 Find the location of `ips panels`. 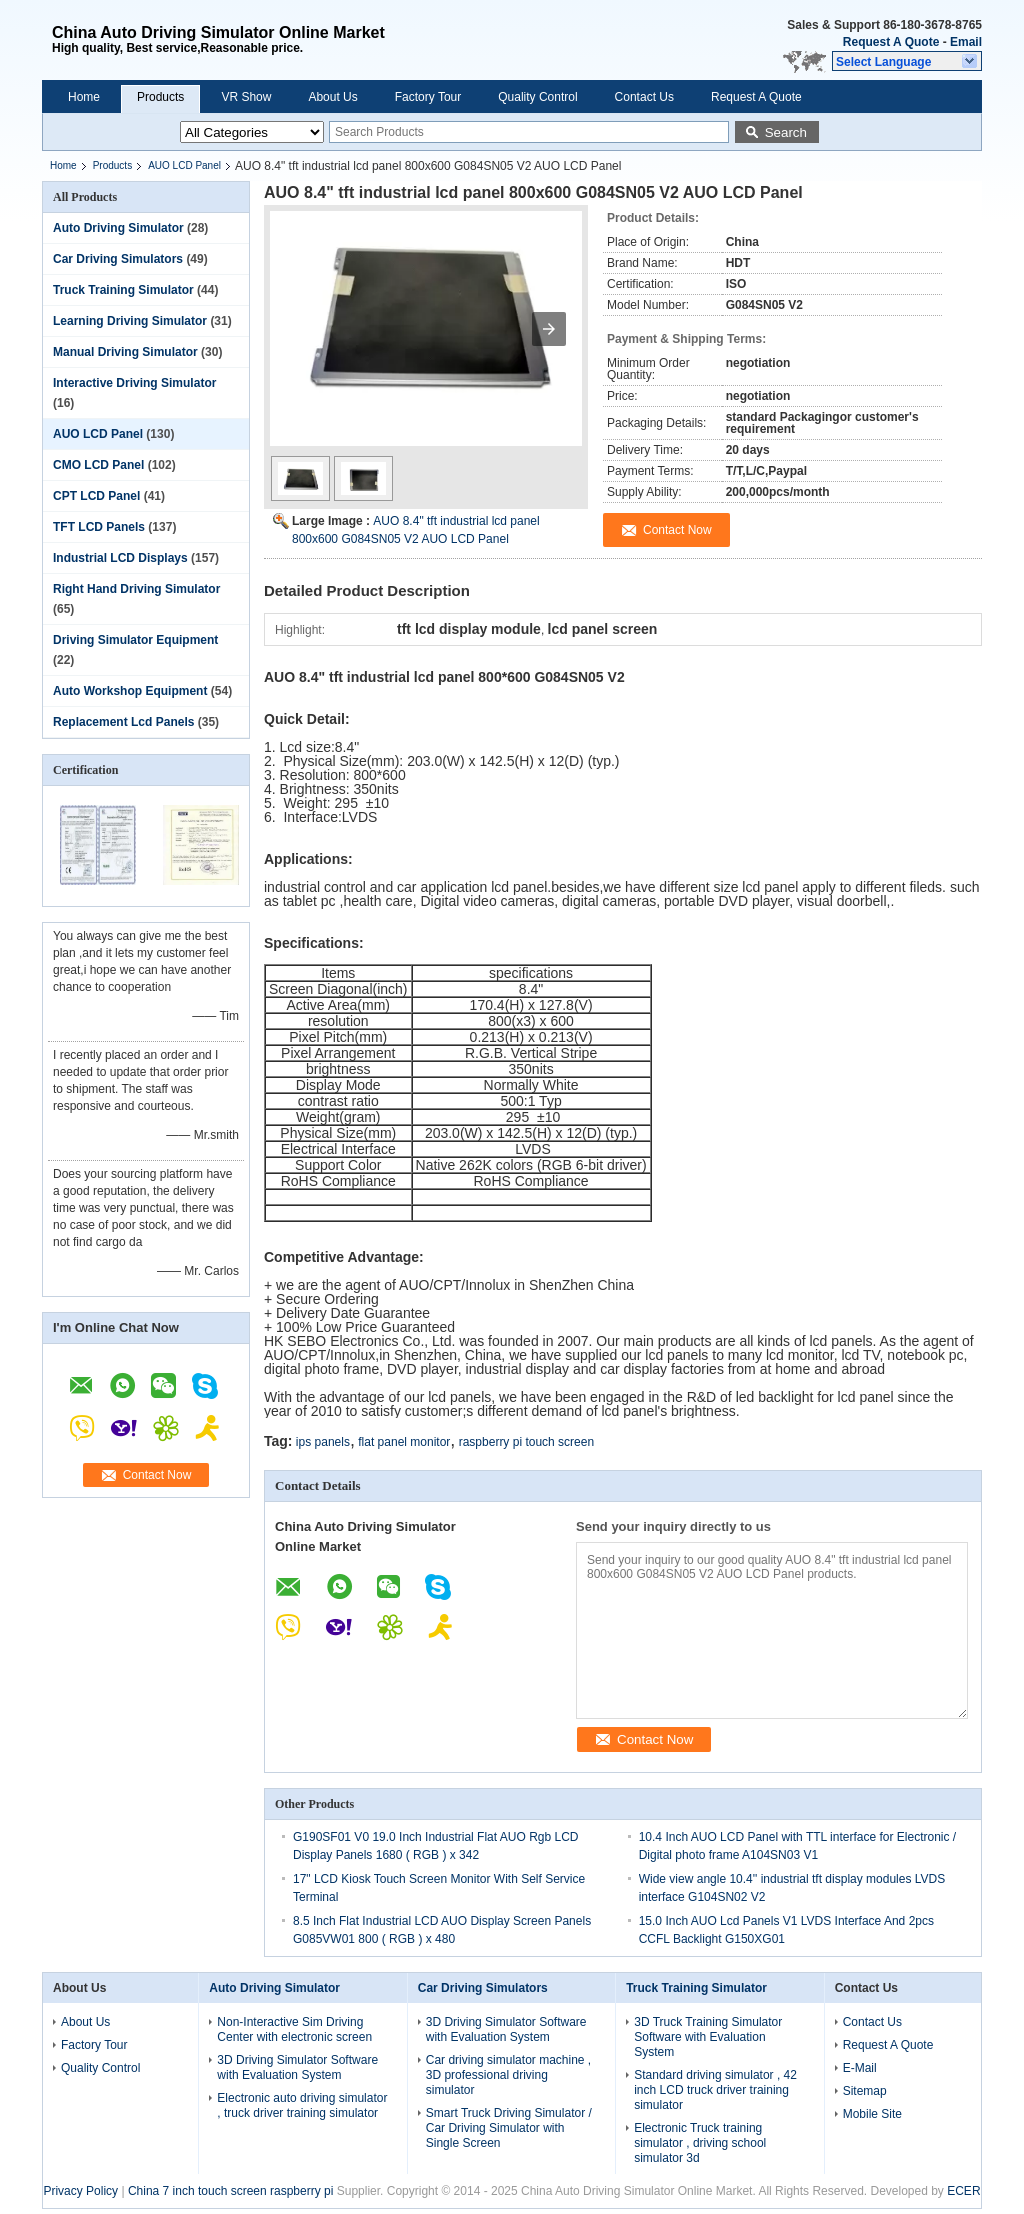

ips panels is located at coordinates (323, 1442).